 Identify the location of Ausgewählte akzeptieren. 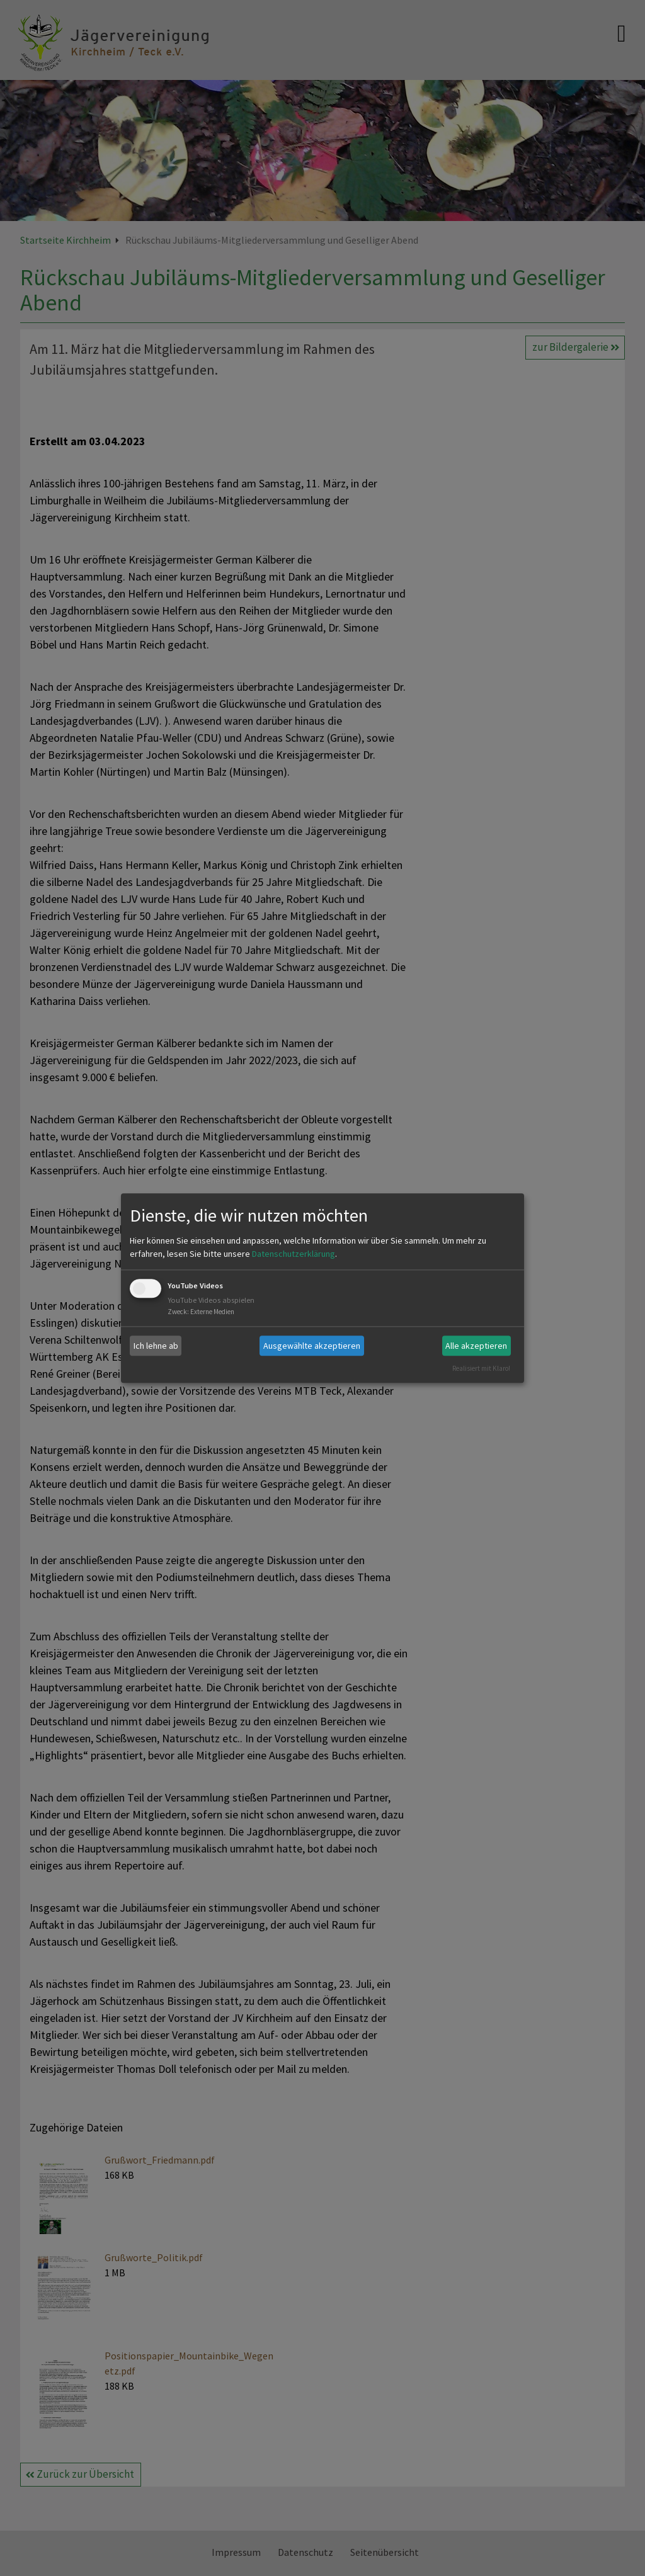
(311, 1345).